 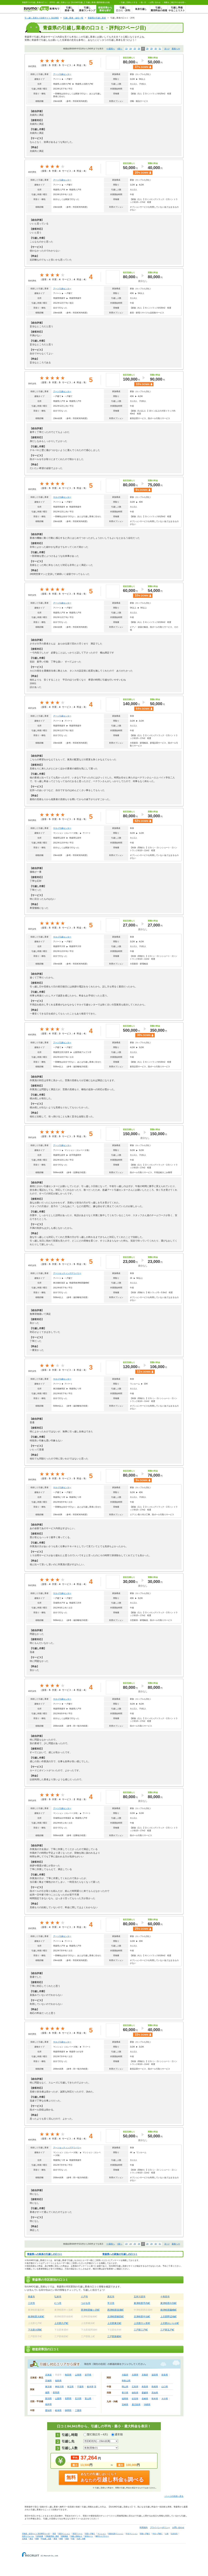 What do you see at coordinates (54, 2534) in the screenshot?
I see `賃貸` at bounding box center [54, 2534].